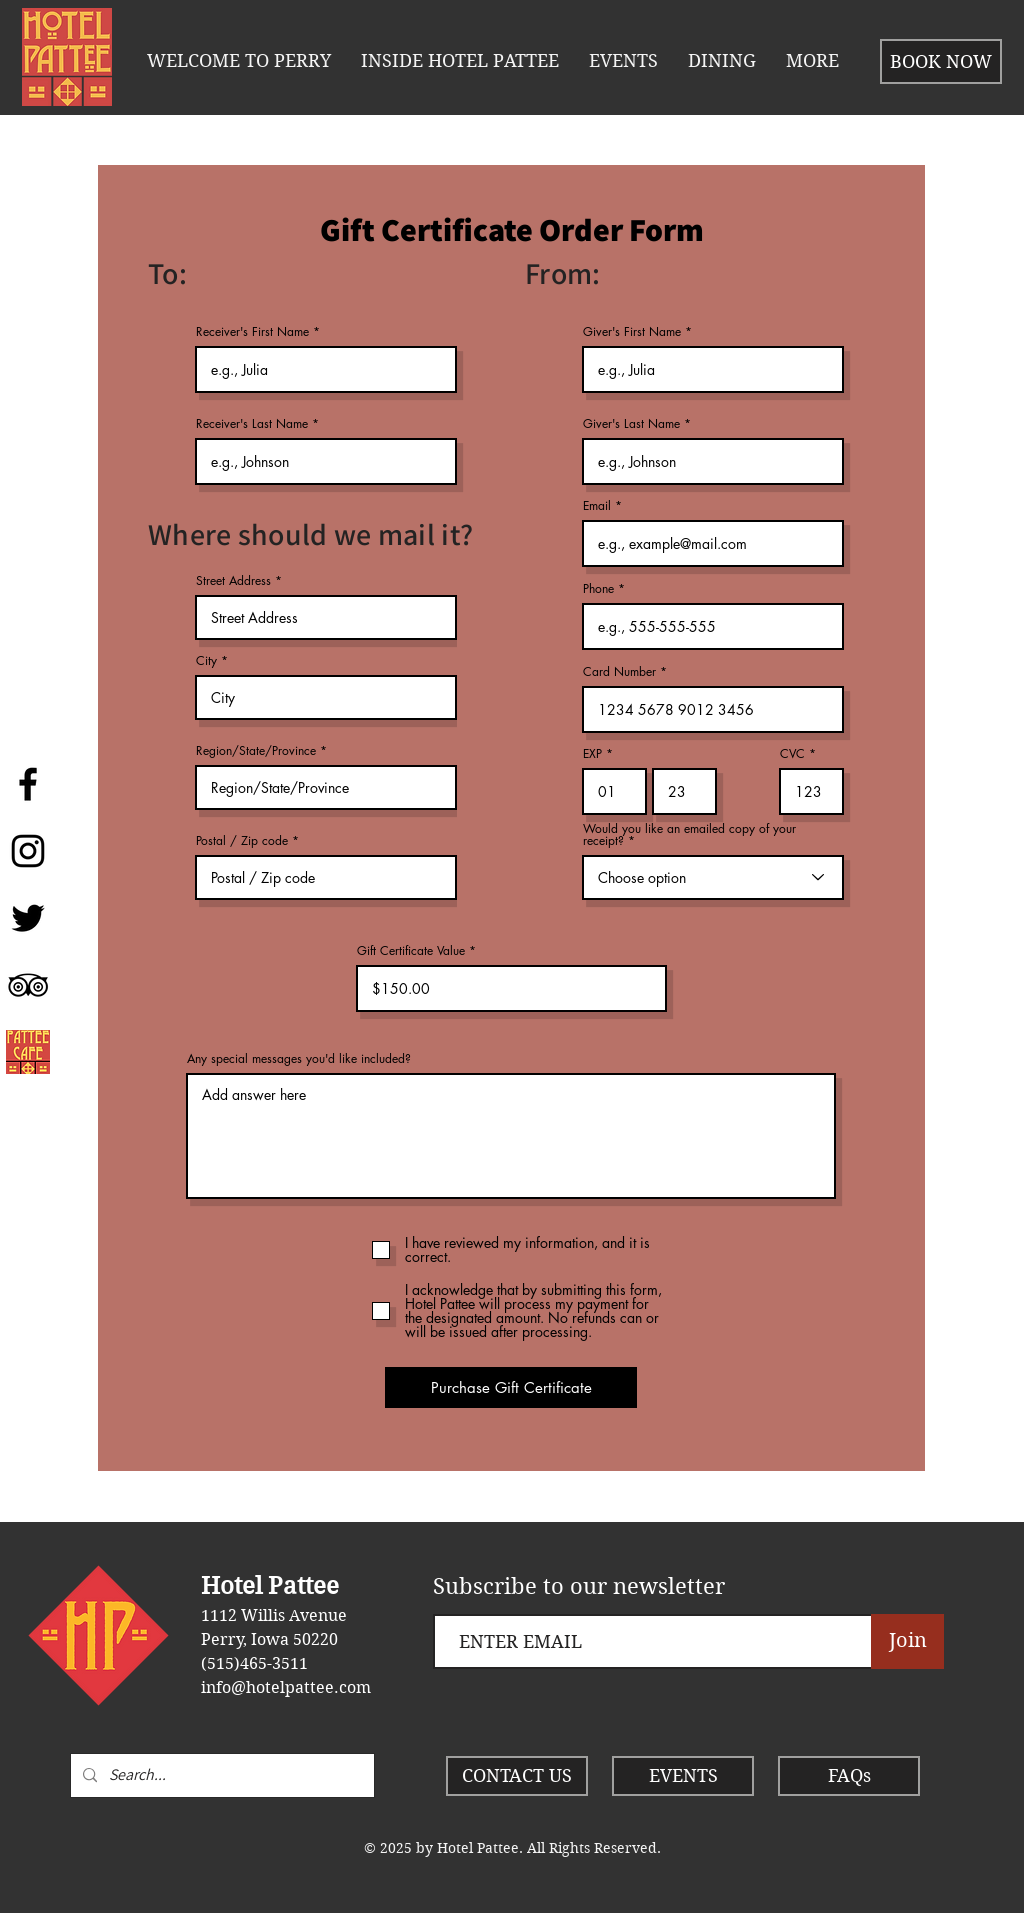 Image resolution: width=1024 pixels, height=1913 pixels. What do you see at coordinates (619, 672) in the screenshot?
I see `Card Number` at bounding box center [619, 672].